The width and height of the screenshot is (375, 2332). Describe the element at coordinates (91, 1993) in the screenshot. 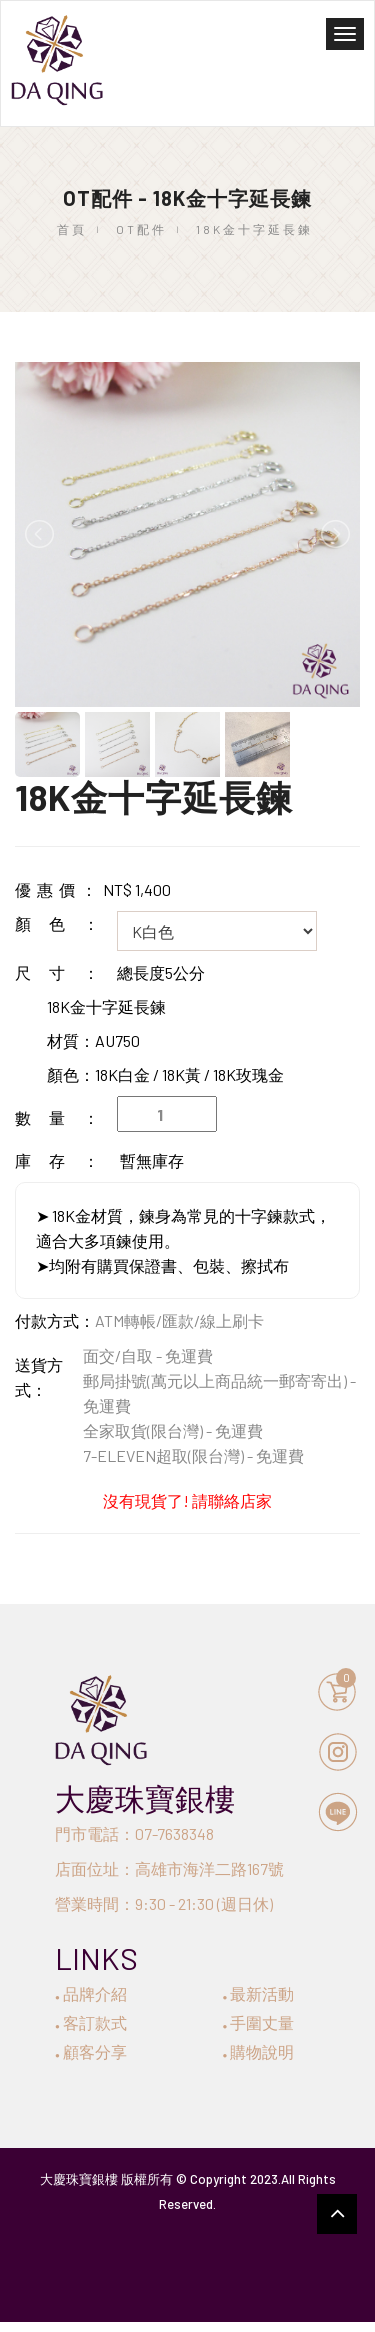

I see `品牌介紹` at that location.